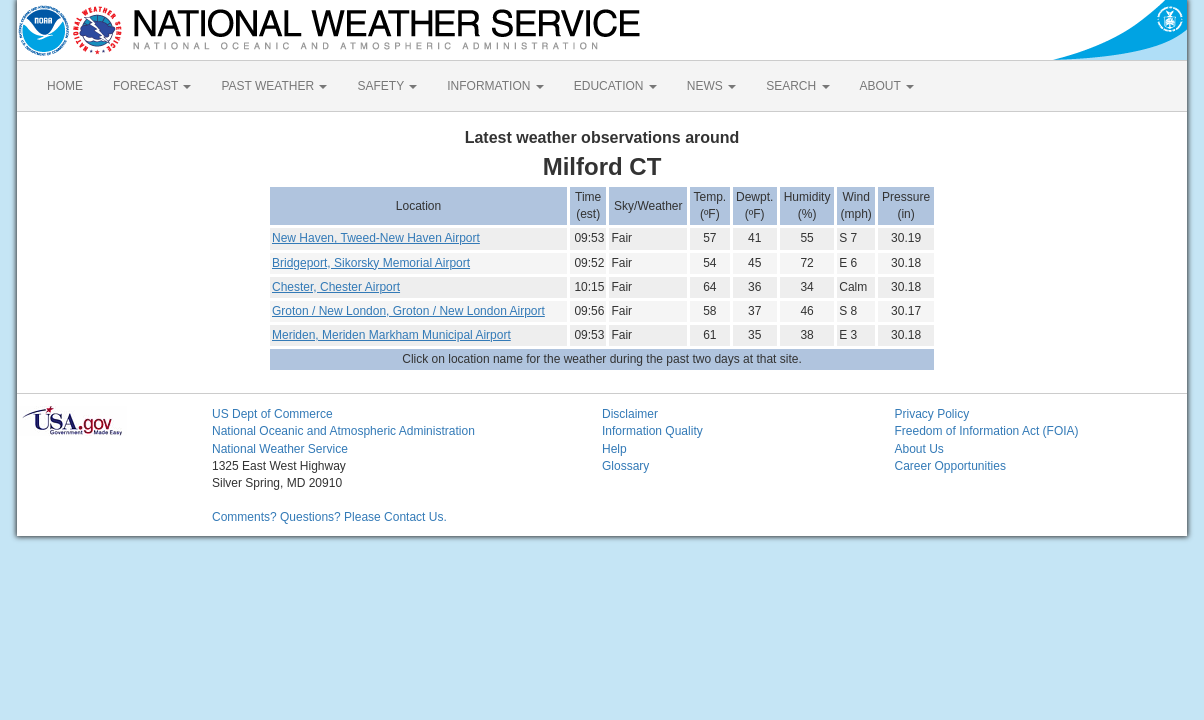  I want to click on Groton / New London, Groton / New London Airport, so click(408, 311).